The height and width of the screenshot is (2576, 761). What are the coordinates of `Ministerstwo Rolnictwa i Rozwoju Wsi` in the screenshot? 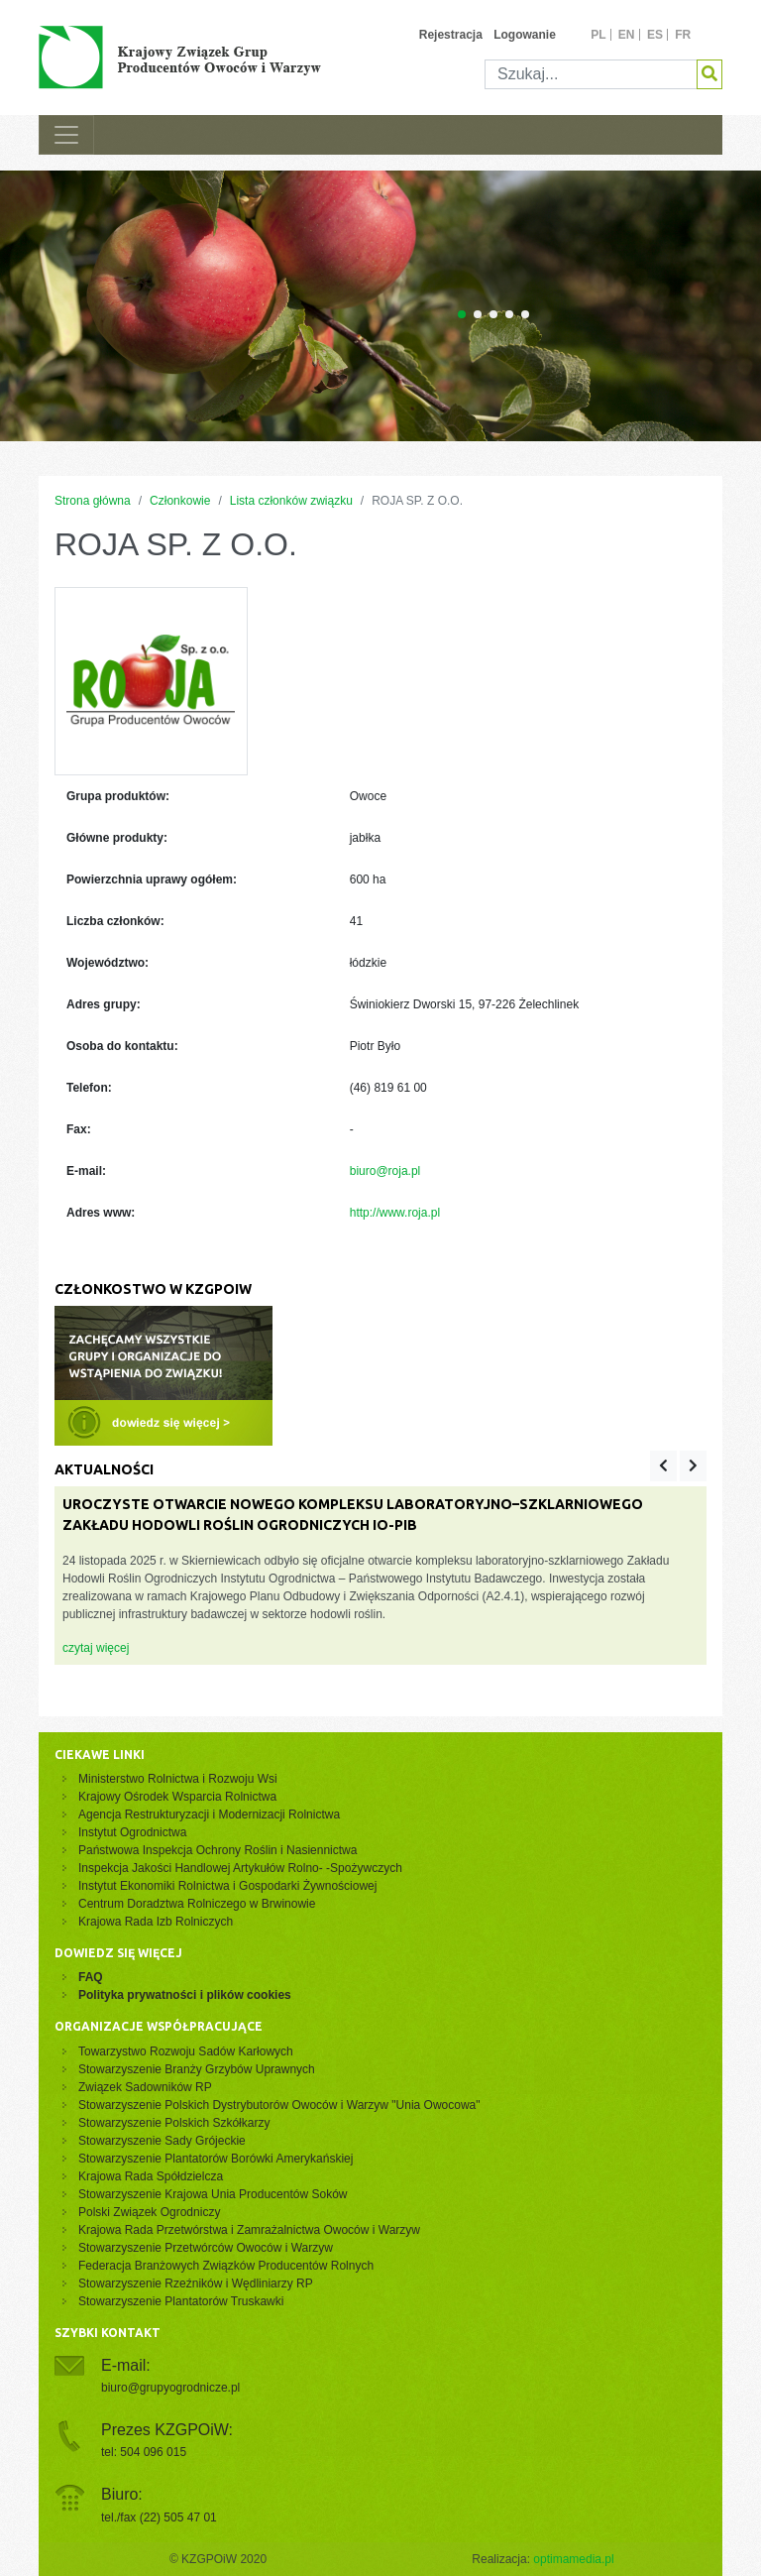 It's located at (177, 1779).